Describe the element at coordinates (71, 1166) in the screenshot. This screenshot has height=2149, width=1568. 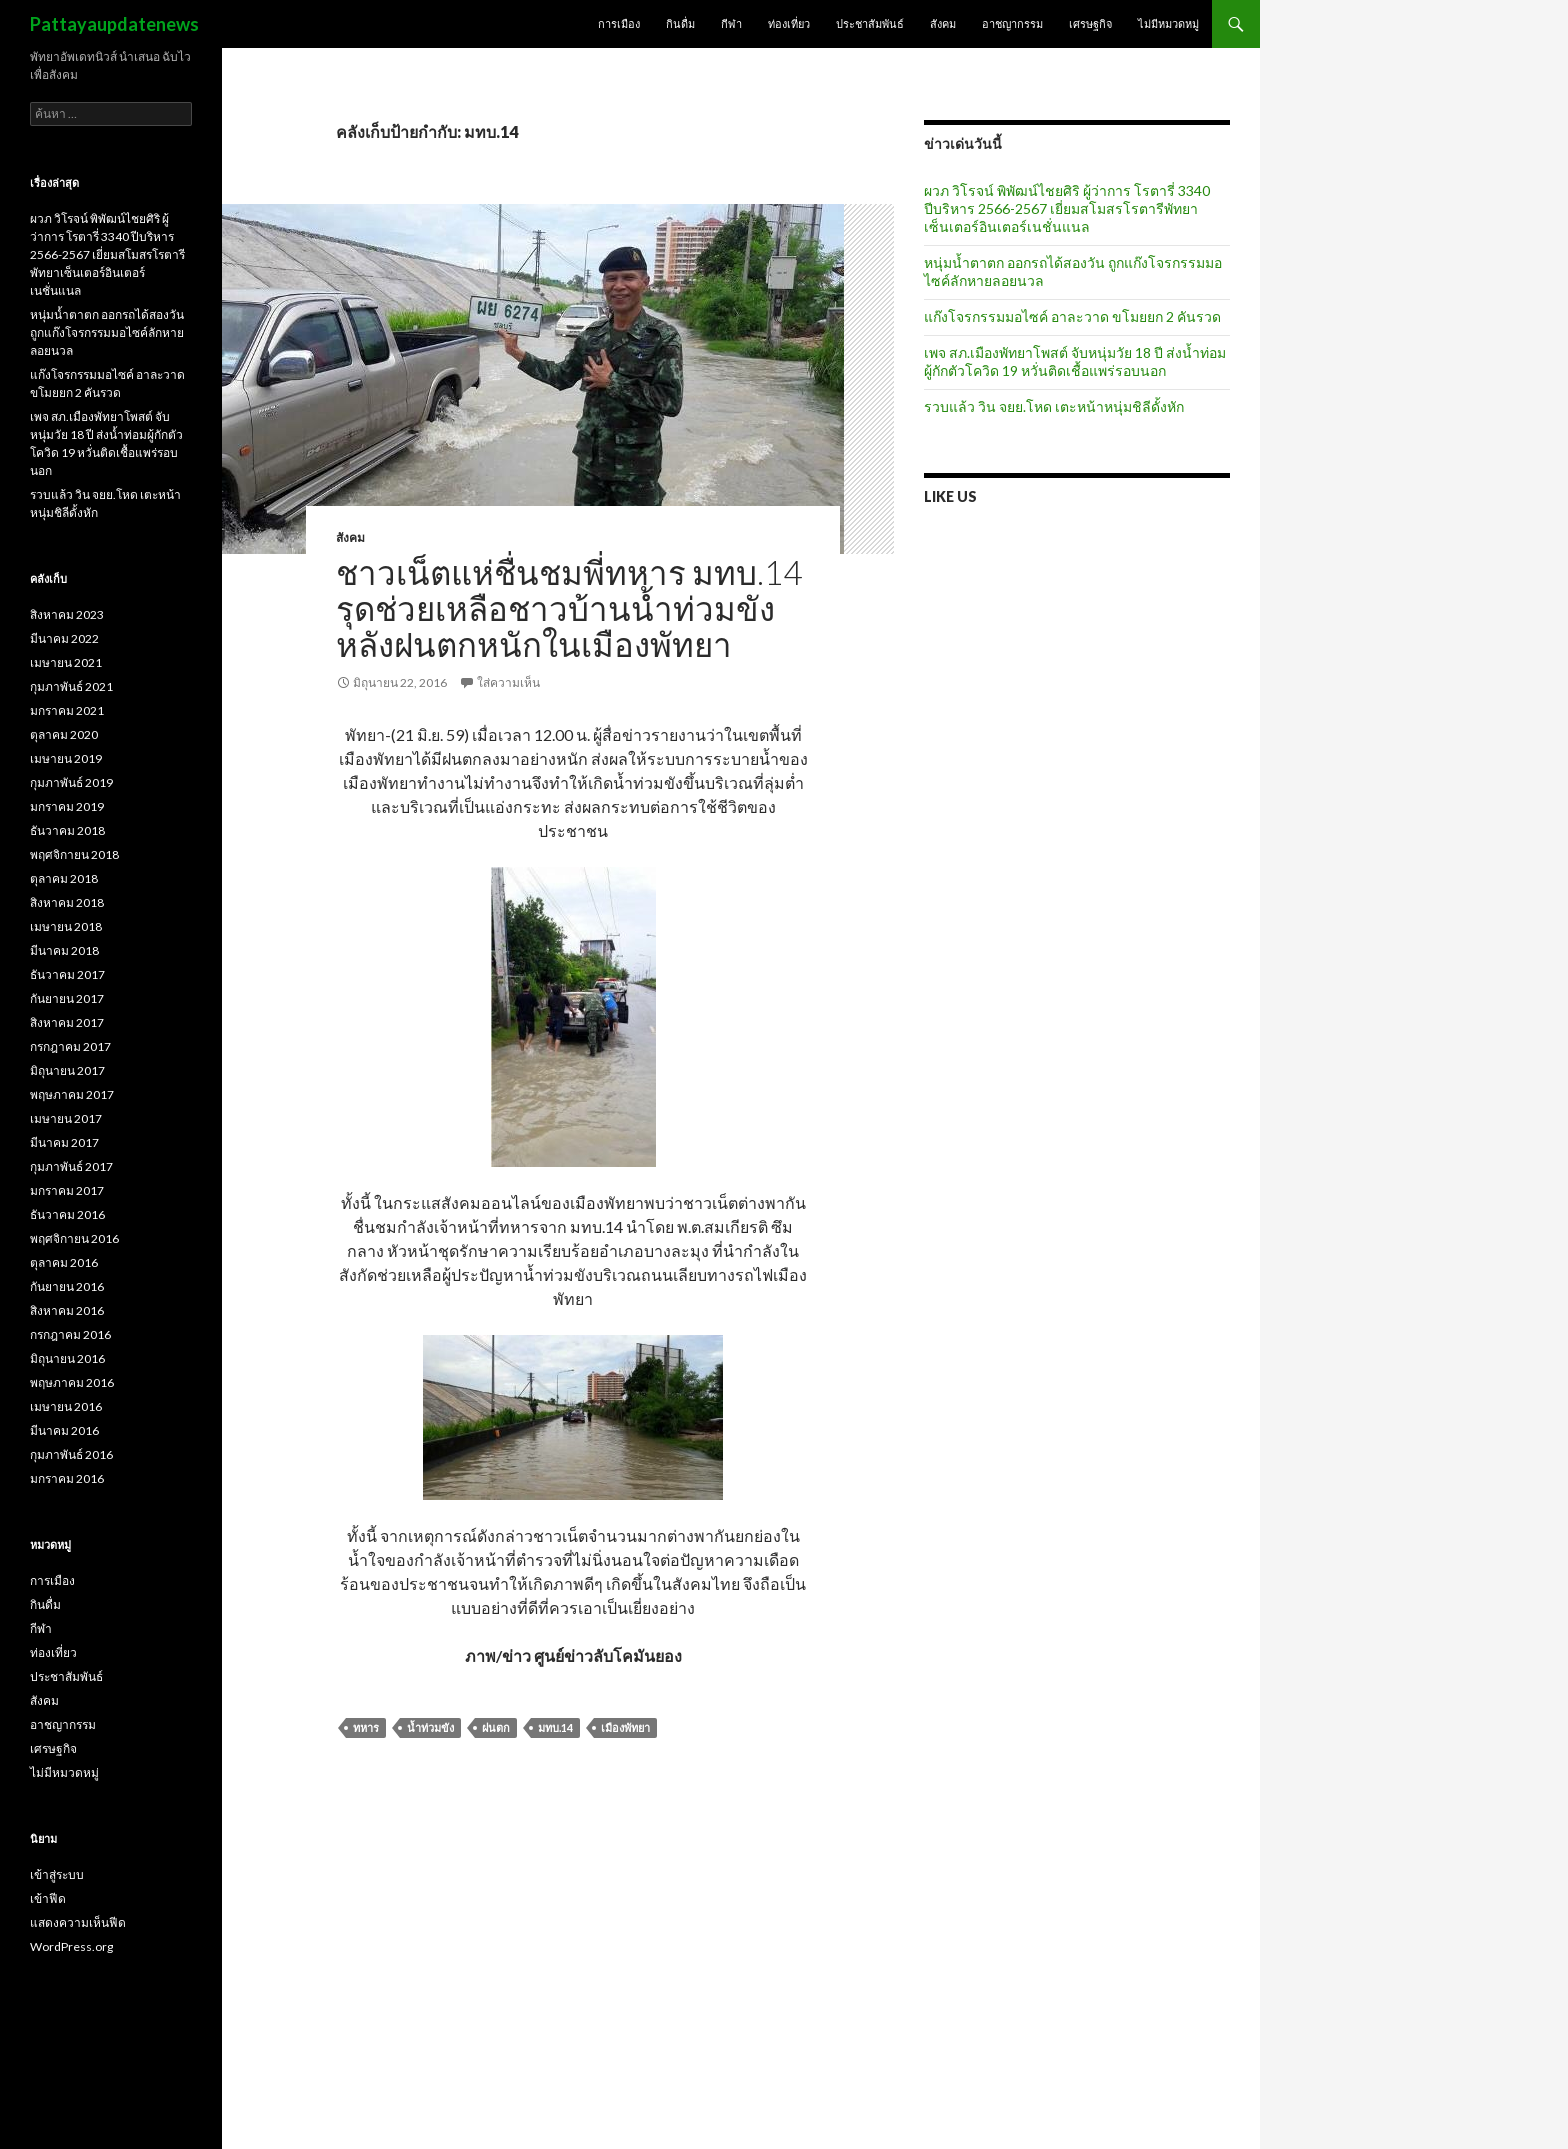
I see `กุมภาพันธ์ 2017` at that location.